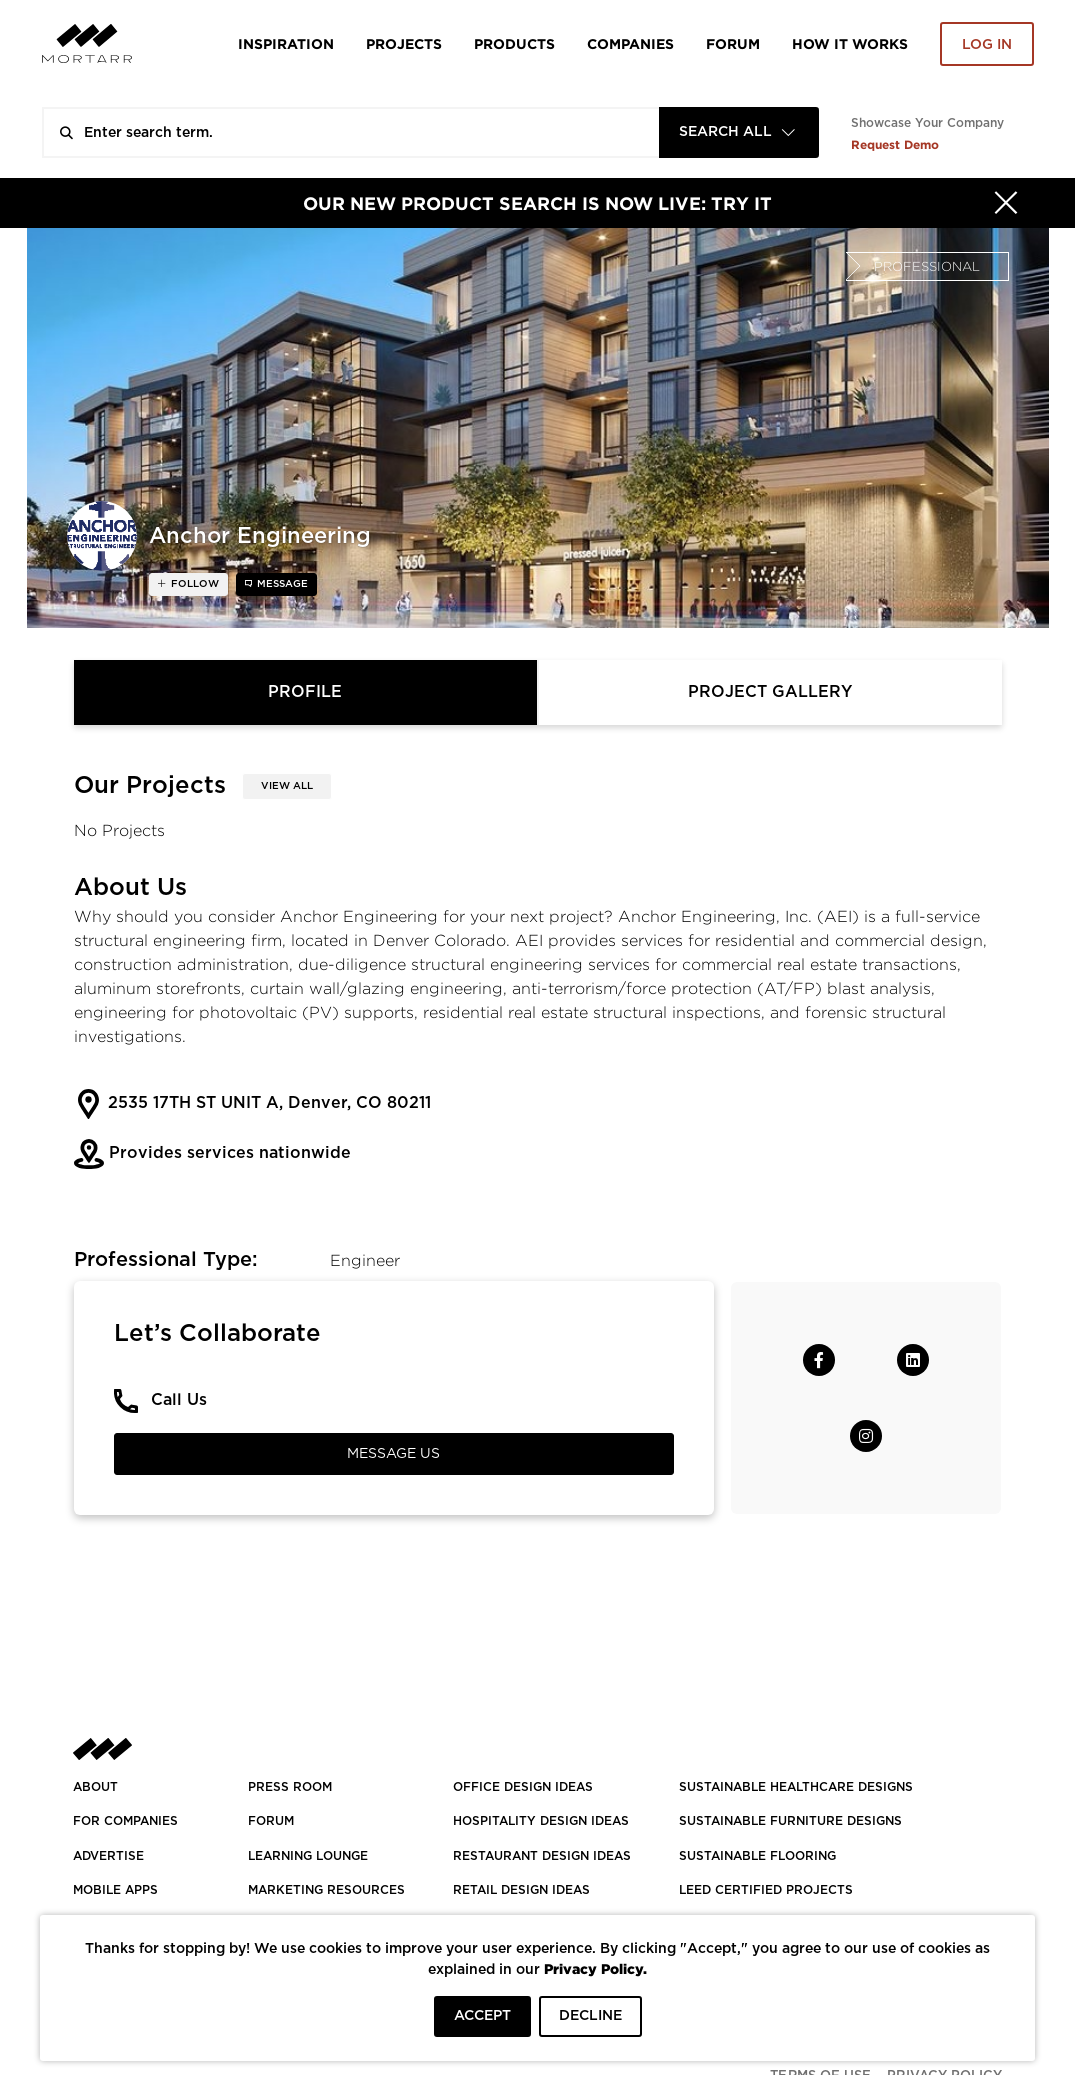  What do you see at coordinates (733, 43) in the screenshot?
I see `Forum` at bounding box center [733, 43].